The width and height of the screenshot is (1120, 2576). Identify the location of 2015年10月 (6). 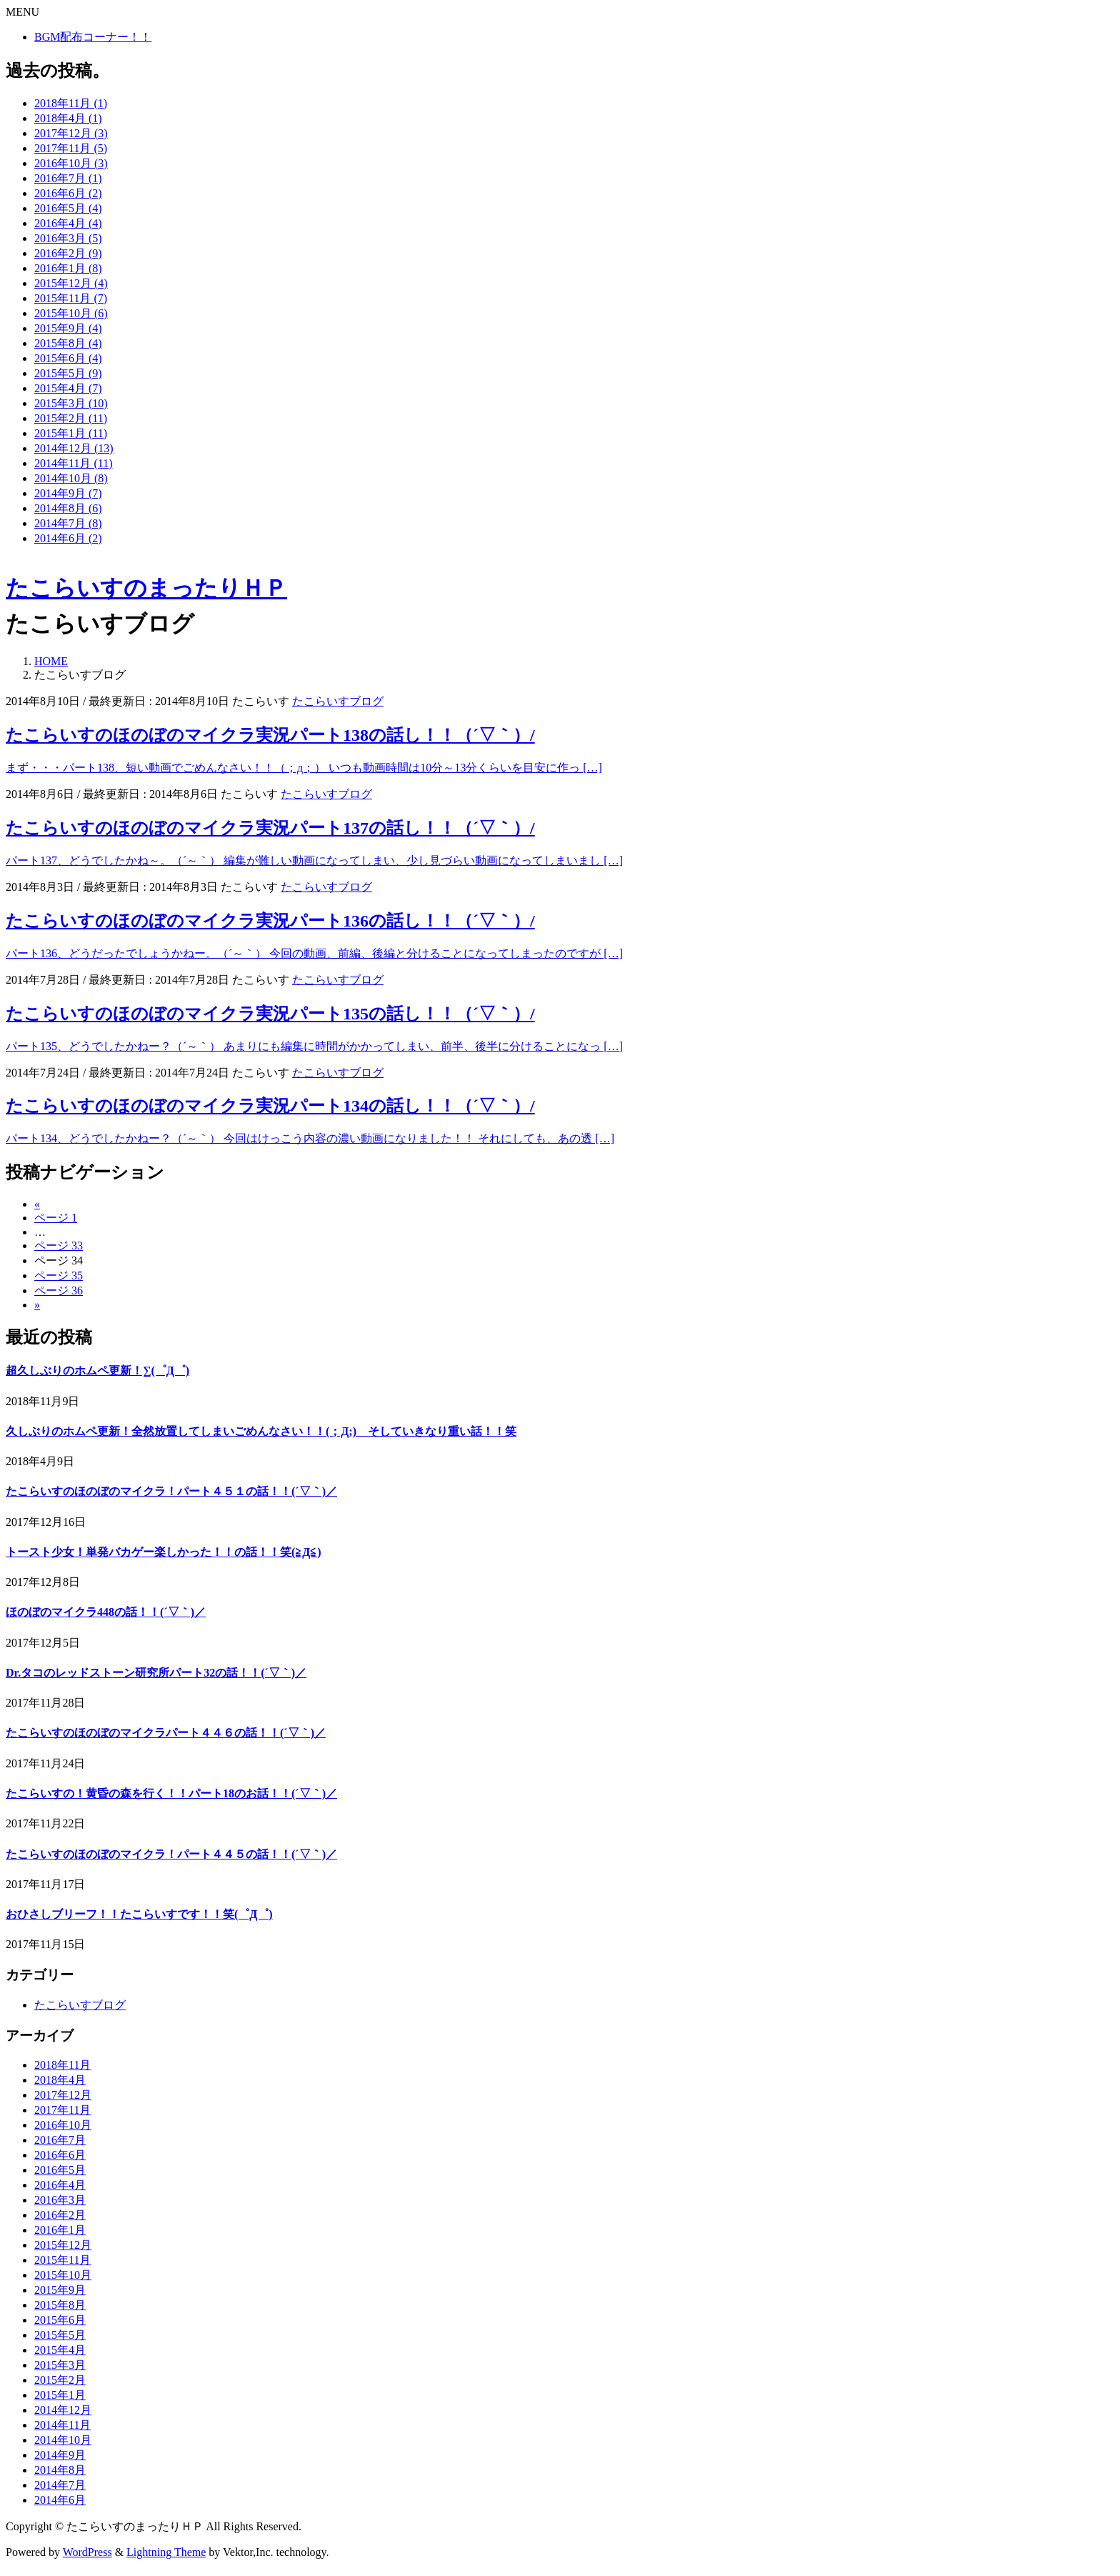
(71, 313).